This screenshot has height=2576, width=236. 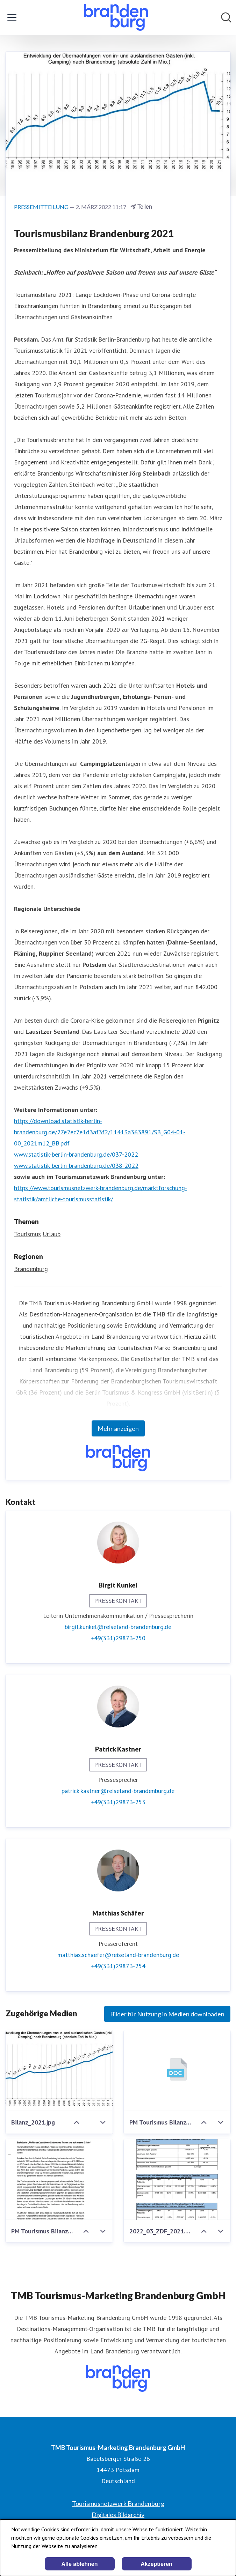 I want to click on [Übersicht: TMB Tourismus-Marketing Brandenburg GmbH Pressroom], so click(x=116, y=17).